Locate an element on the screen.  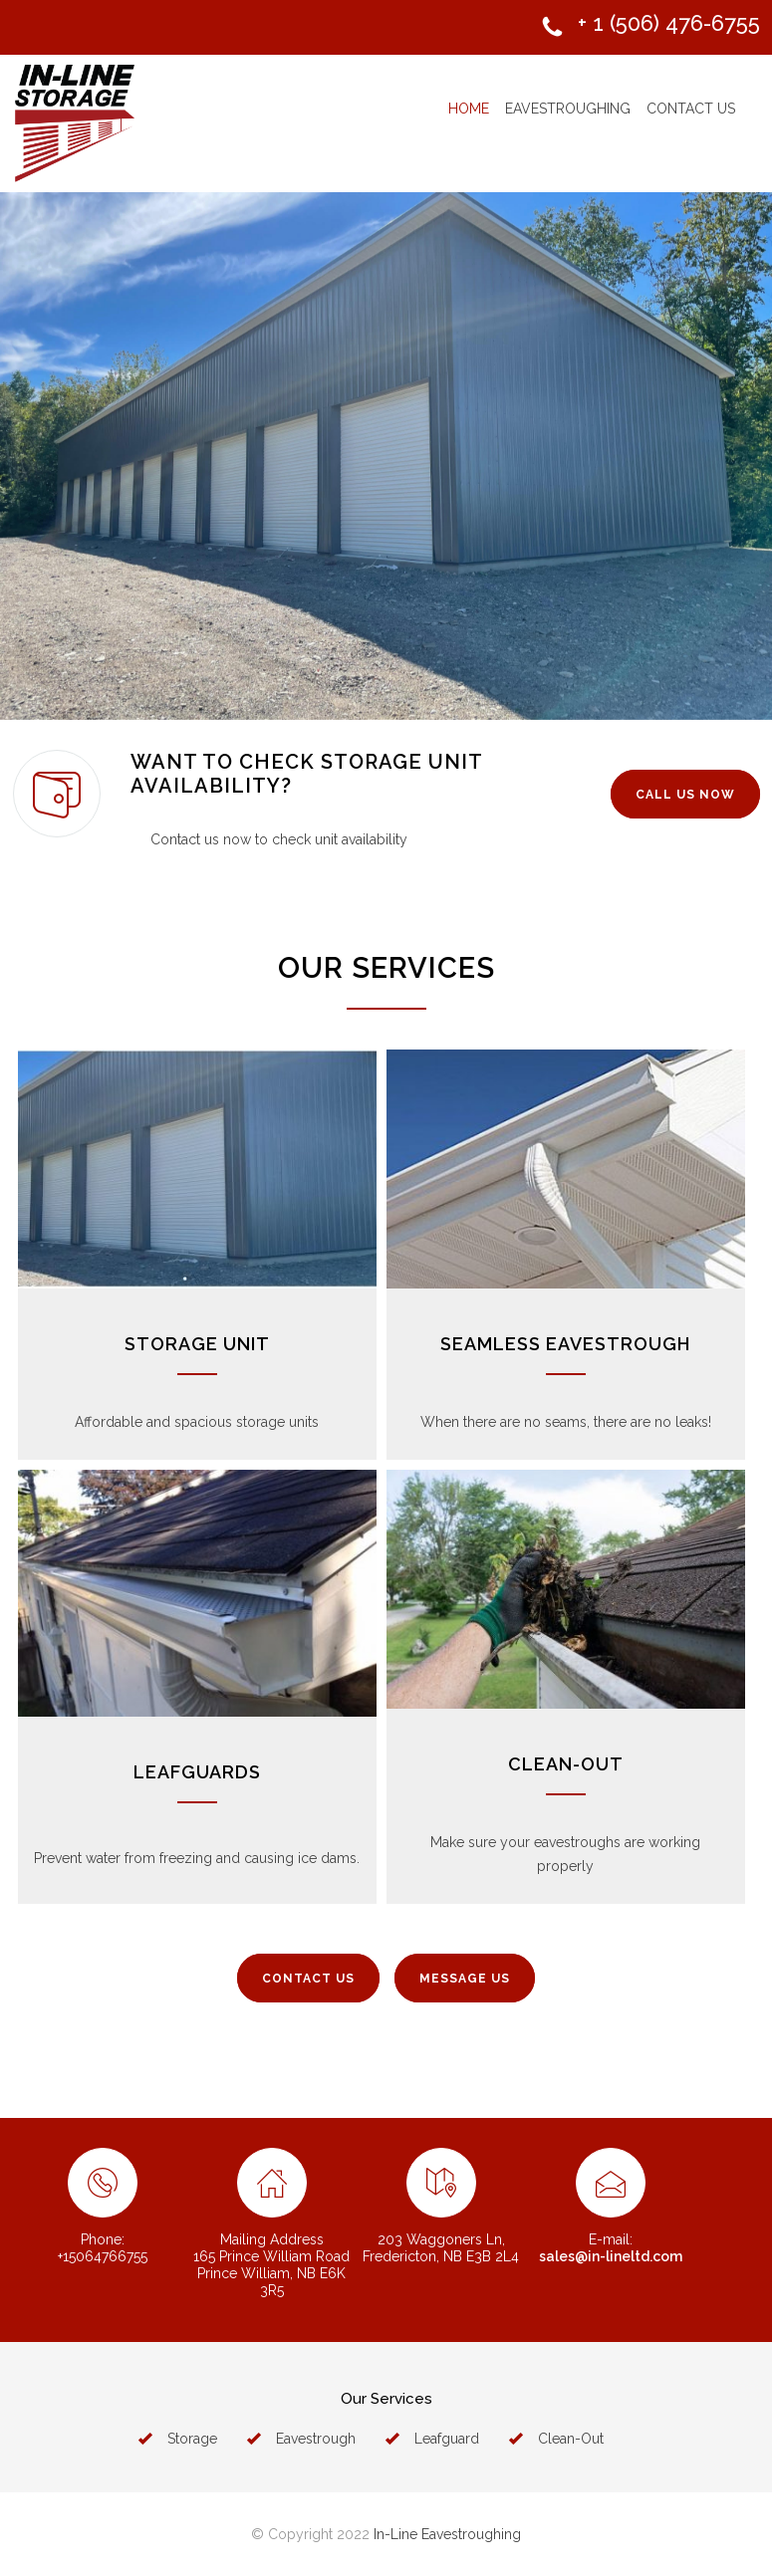
EAVESTROUGHING is located at coordinates (568, 109).